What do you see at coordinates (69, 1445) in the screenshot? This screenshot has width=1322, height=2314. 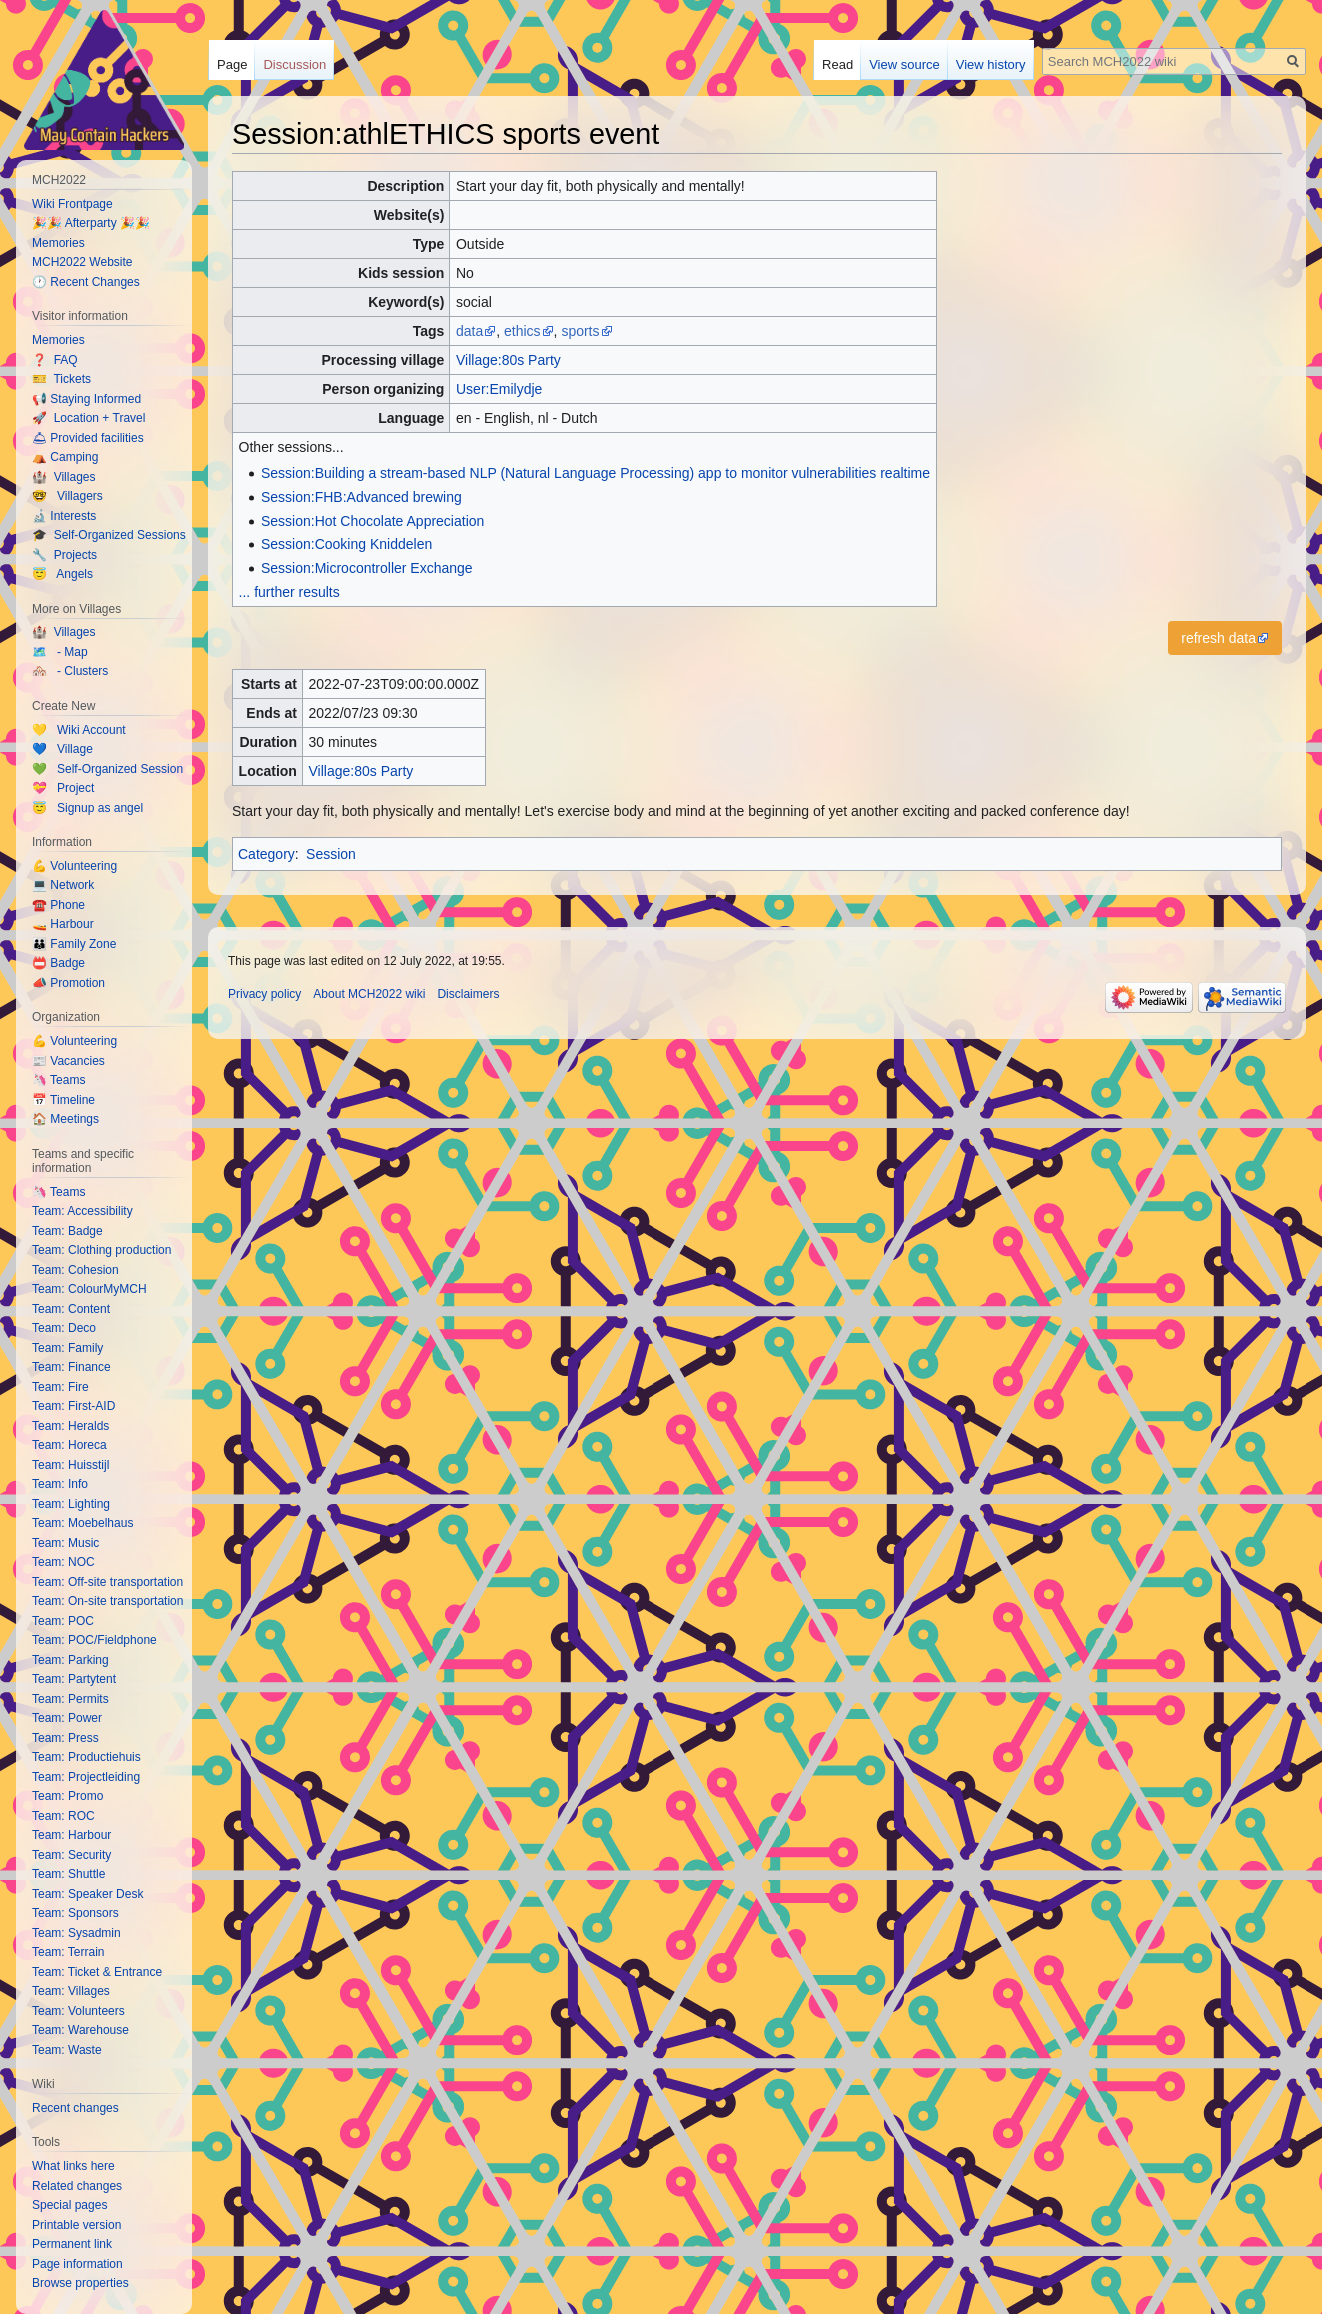 I see `Team: Horeca` at bounding box center [69, 1445].